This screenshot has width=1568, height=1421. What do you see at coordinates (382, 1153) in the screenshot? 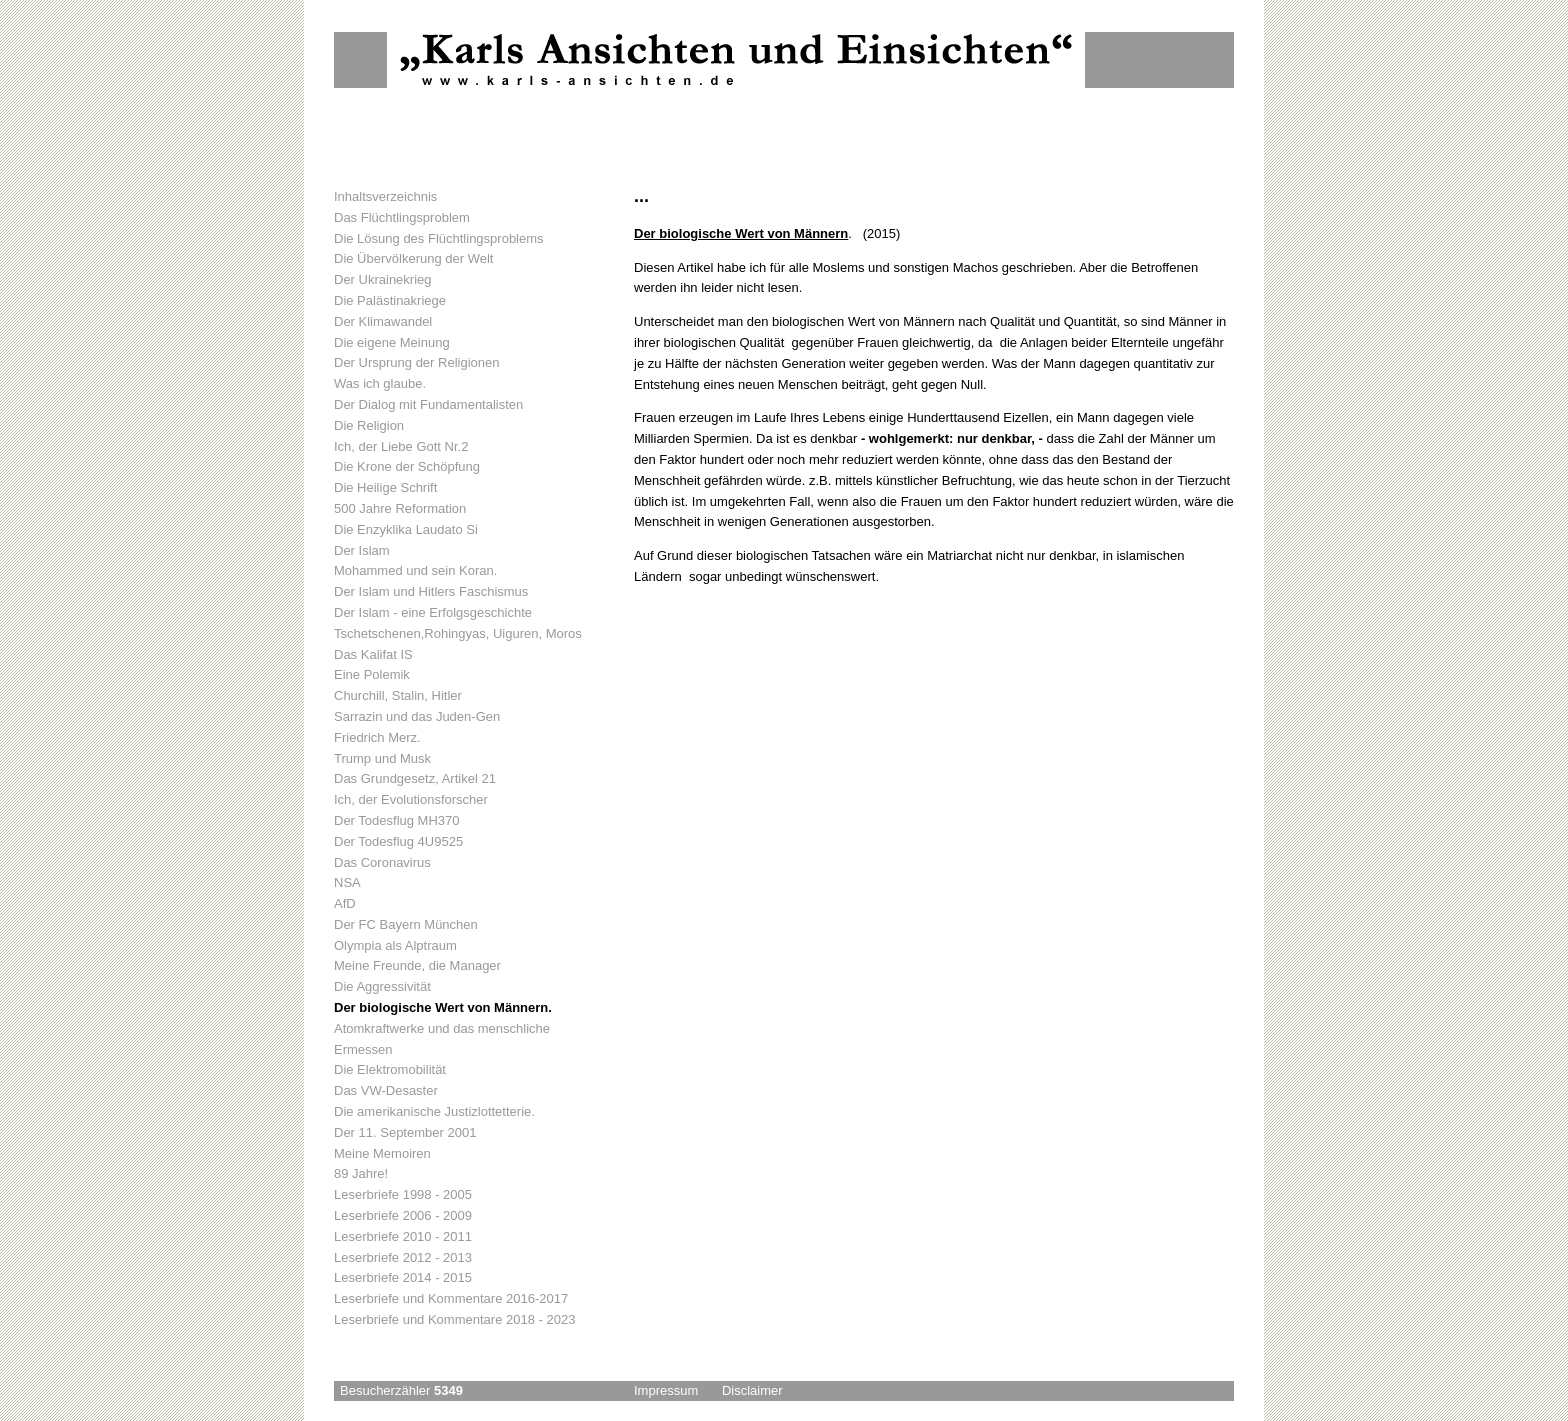
I see `Meine Memoiren` at bounding box center [382, 1153].